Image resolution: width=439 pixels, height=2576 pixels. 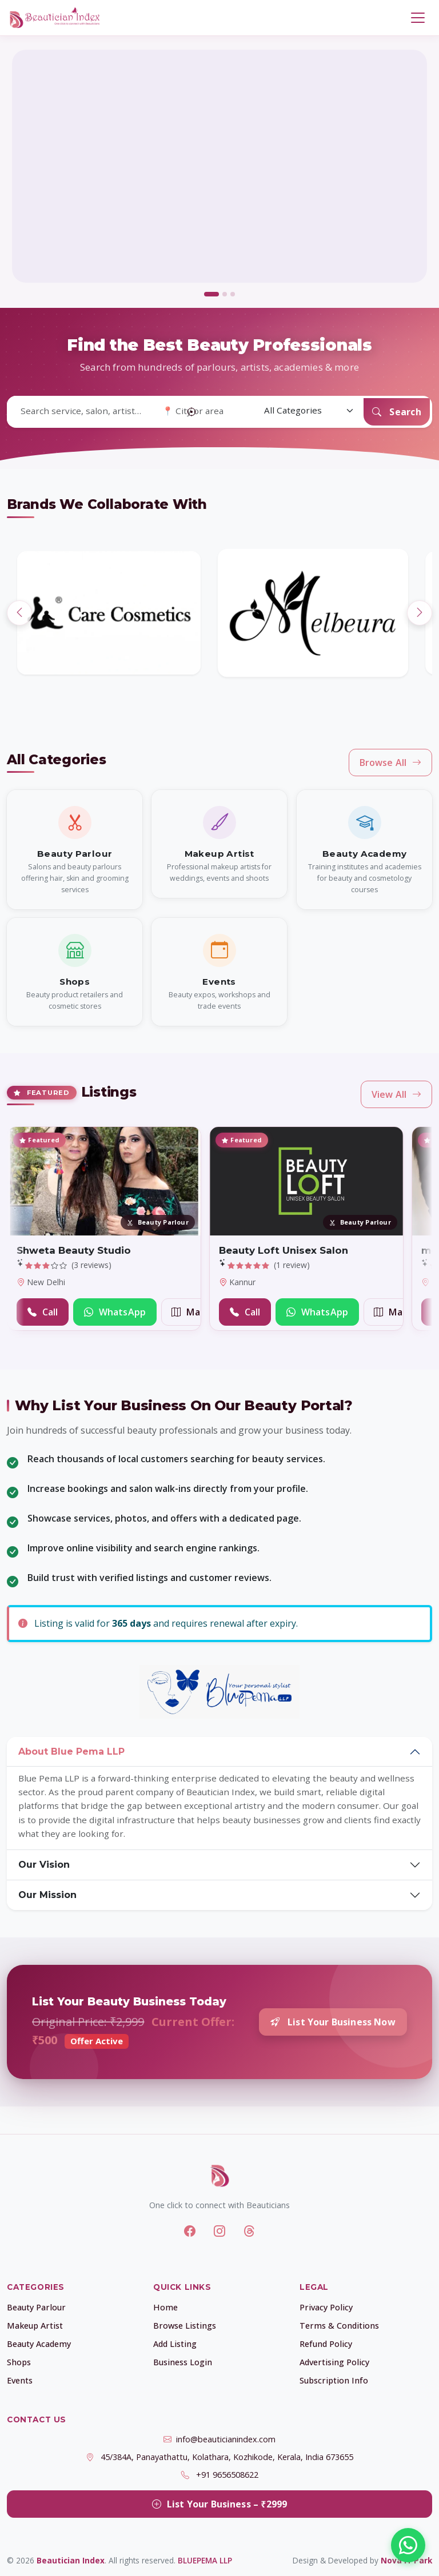 I want to click on [Threads], so click(x=249, y=2231).